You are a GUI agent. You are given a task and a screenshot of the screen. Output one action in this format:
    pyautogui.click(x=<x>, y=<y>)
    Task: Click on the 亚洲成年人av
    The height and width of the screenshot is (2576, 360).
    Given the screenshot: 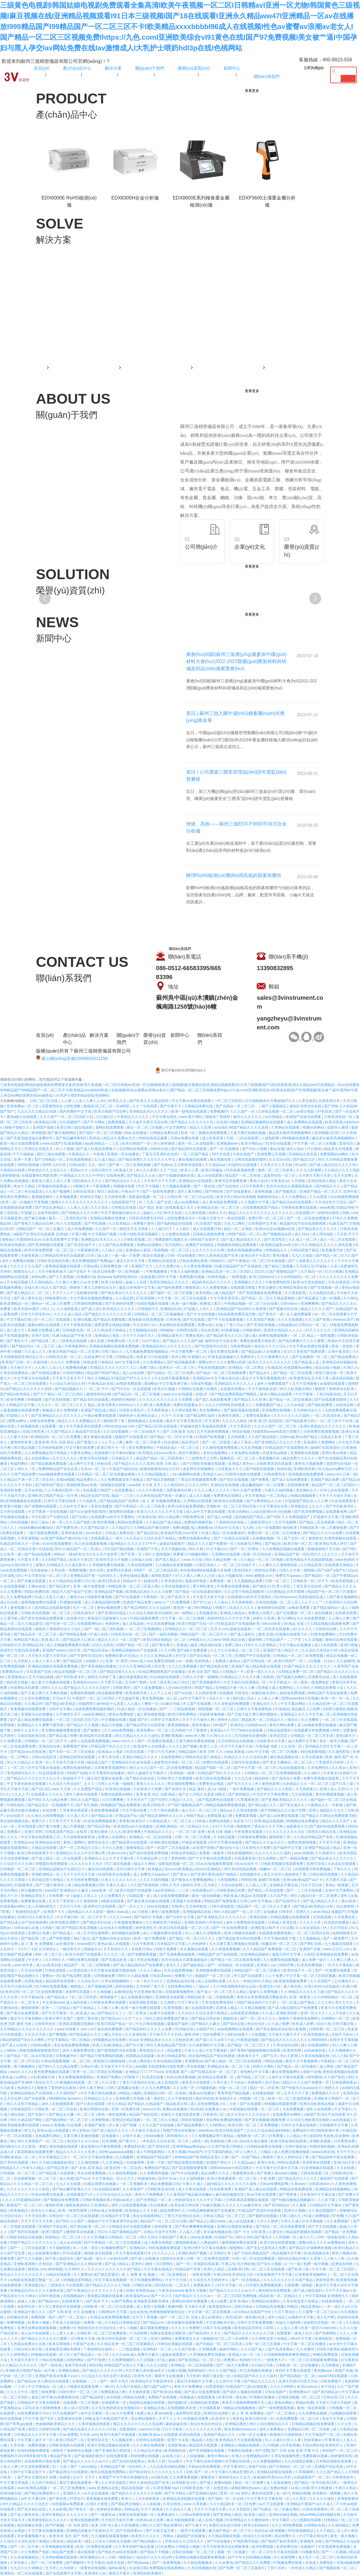 What is the action you would take?
    pyautogui.click(x=95, y=2573)
    